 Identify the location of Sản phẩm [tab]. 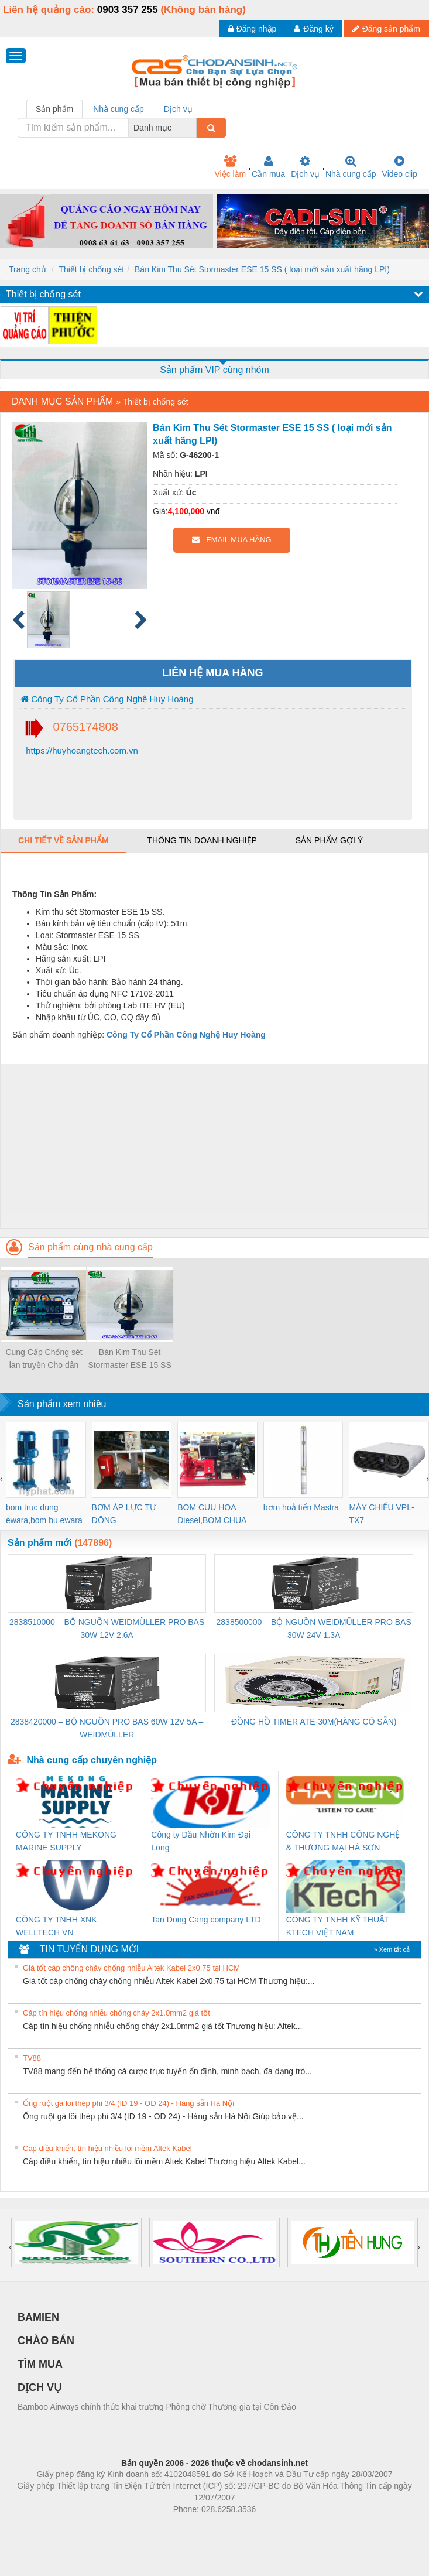
(54, 109).